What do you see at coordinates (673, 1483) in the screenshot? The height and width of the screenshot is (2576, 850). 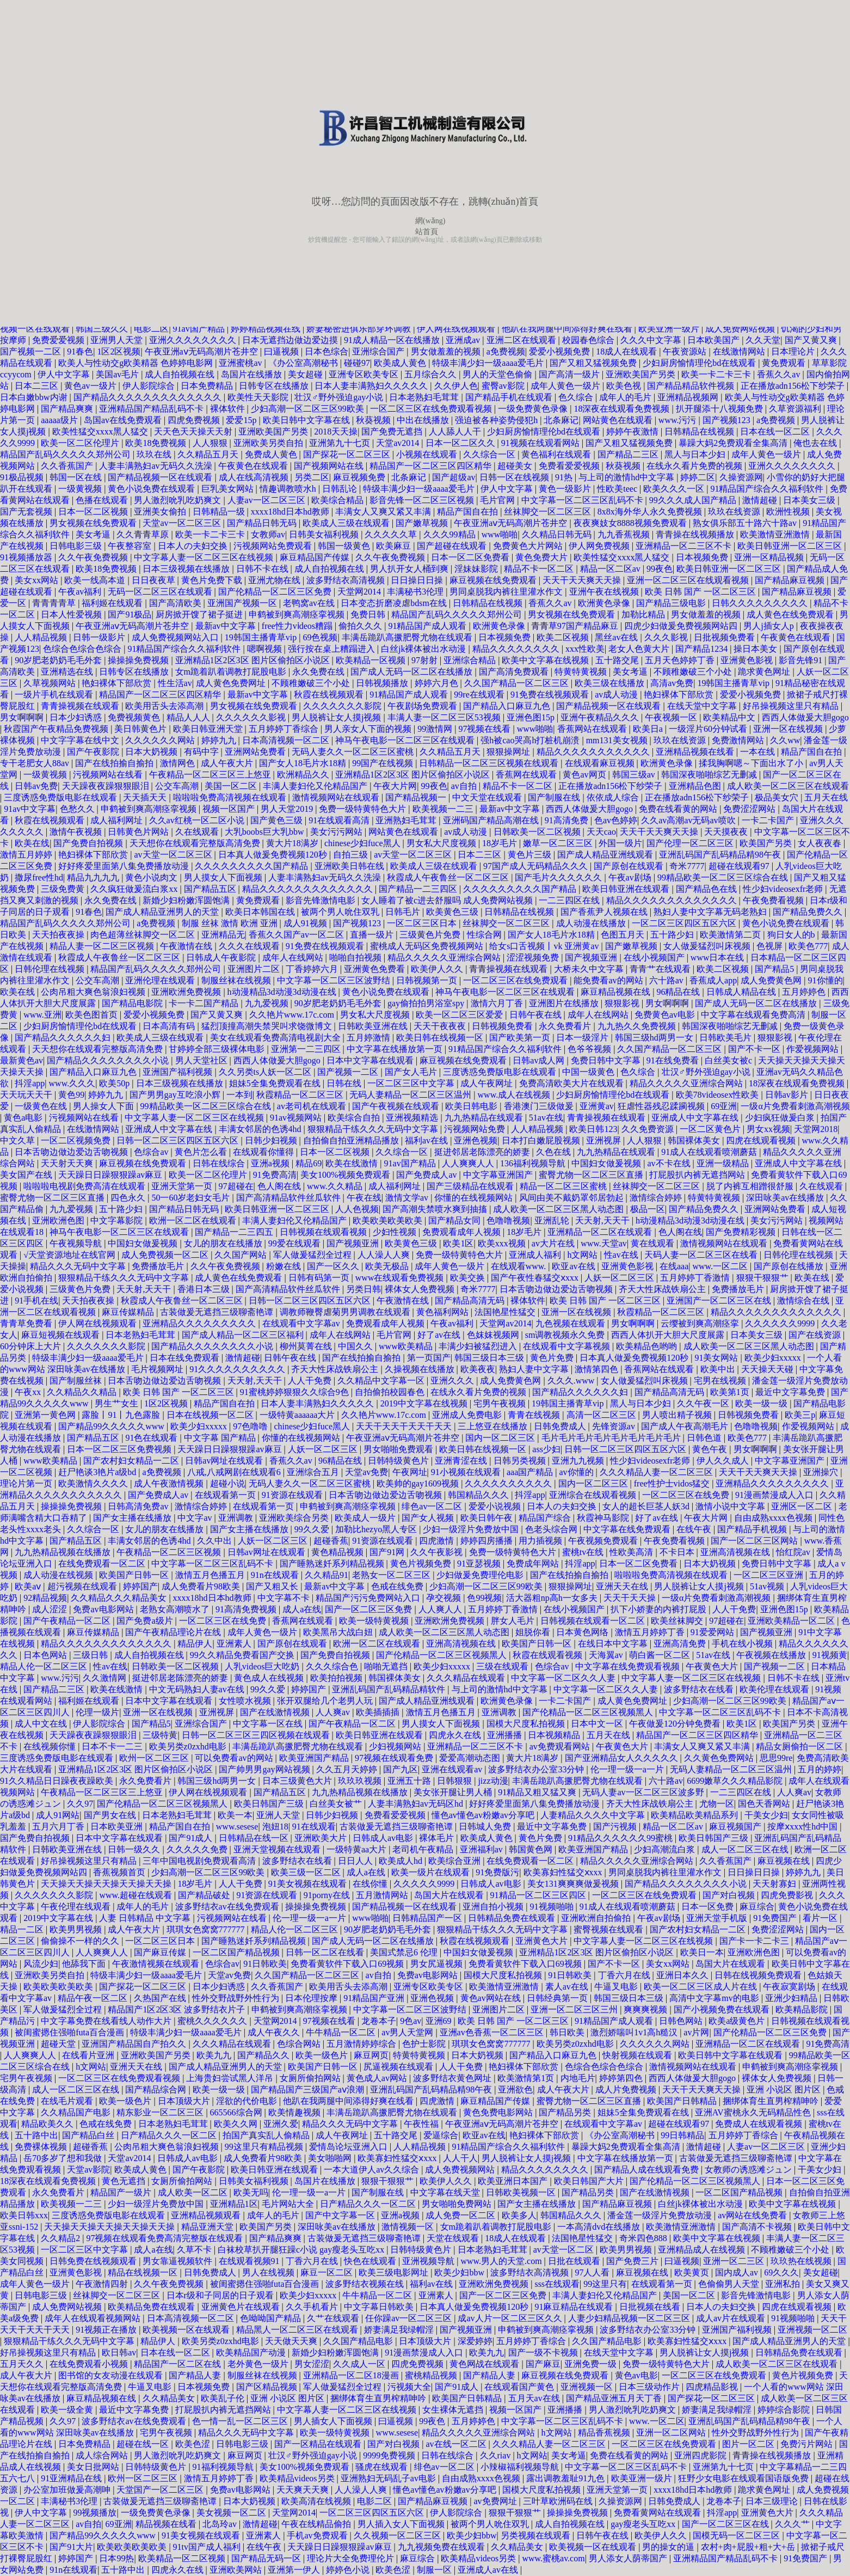 I see `free性护士vidos猛交` at bounding box center [673, 1483].